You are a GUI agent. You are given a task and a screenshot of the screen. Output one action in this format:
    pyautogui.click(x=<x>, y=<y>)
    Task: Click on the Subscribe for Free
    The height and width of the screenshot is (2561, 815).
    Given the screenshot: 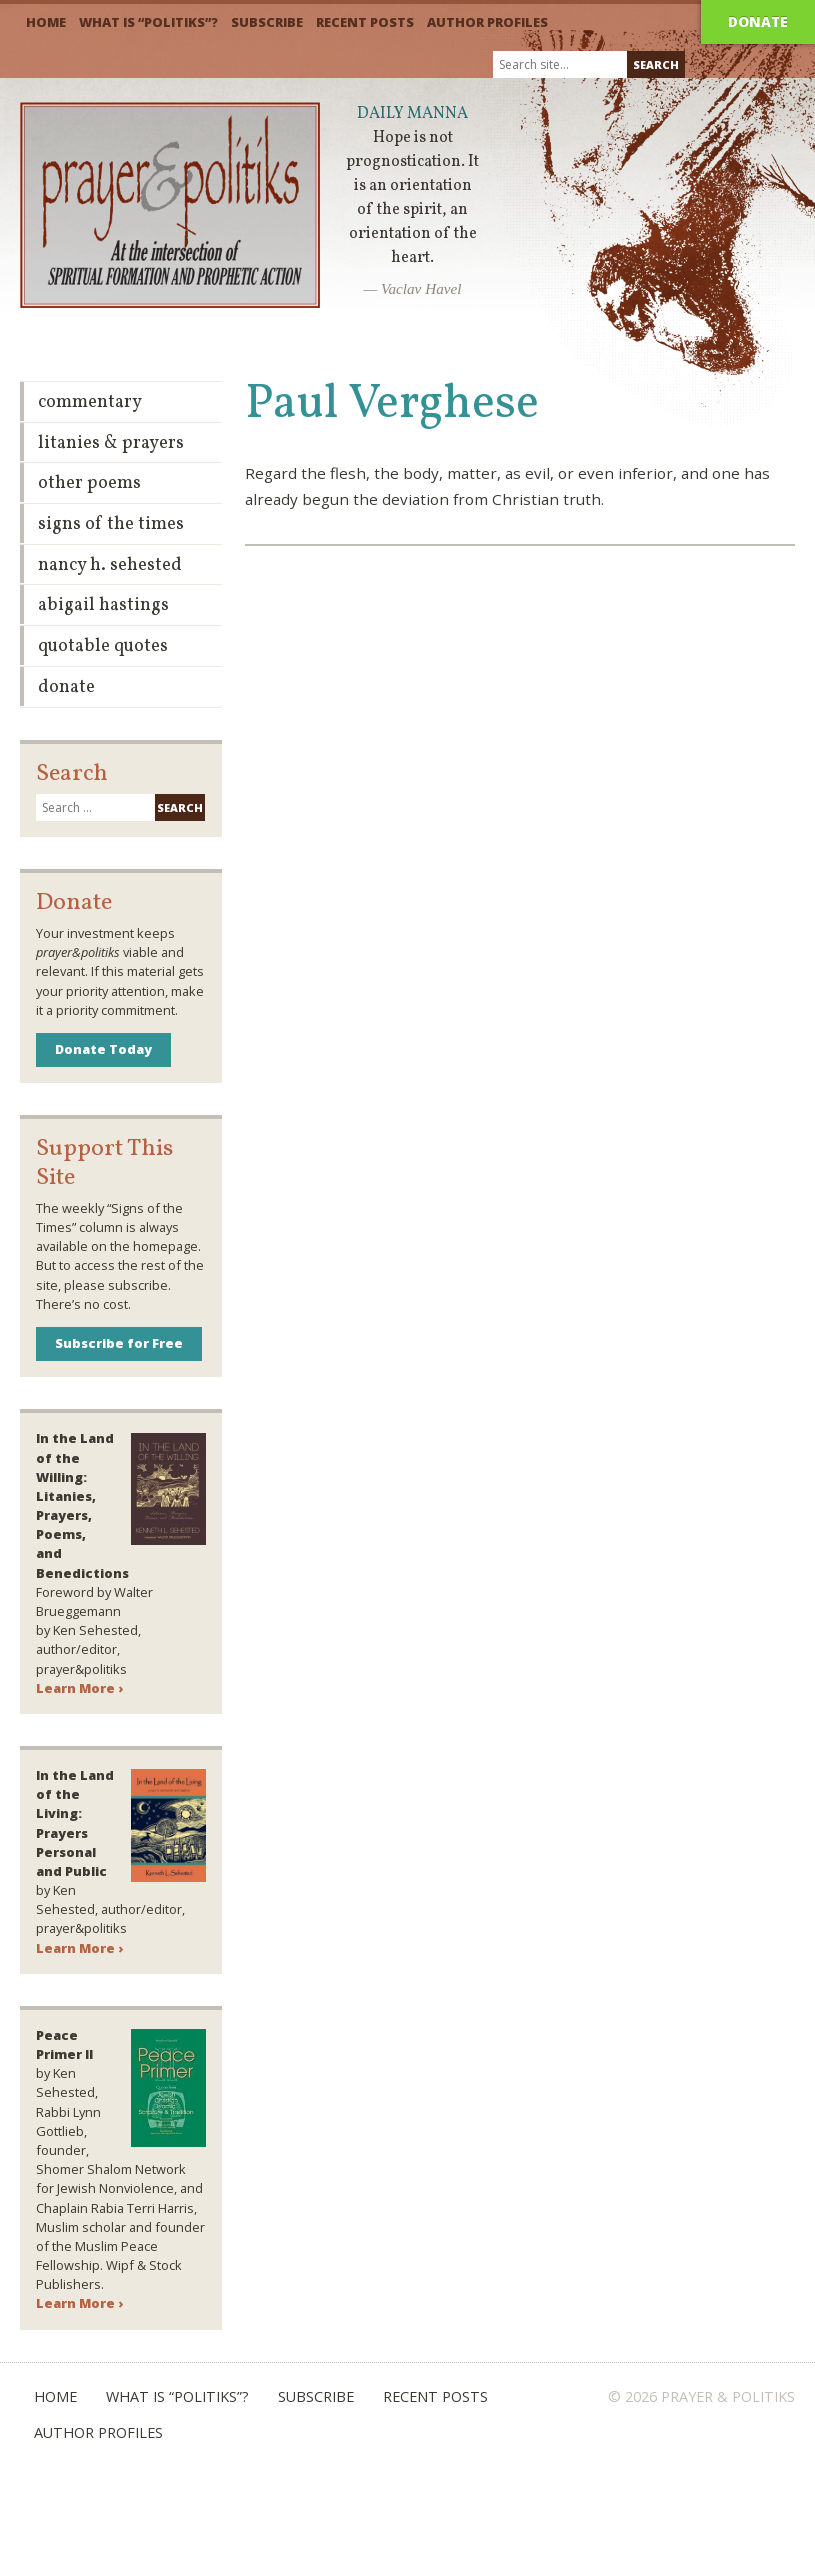 What is the action you would take?
    pyautogui.click(x=119, y=1343)
    